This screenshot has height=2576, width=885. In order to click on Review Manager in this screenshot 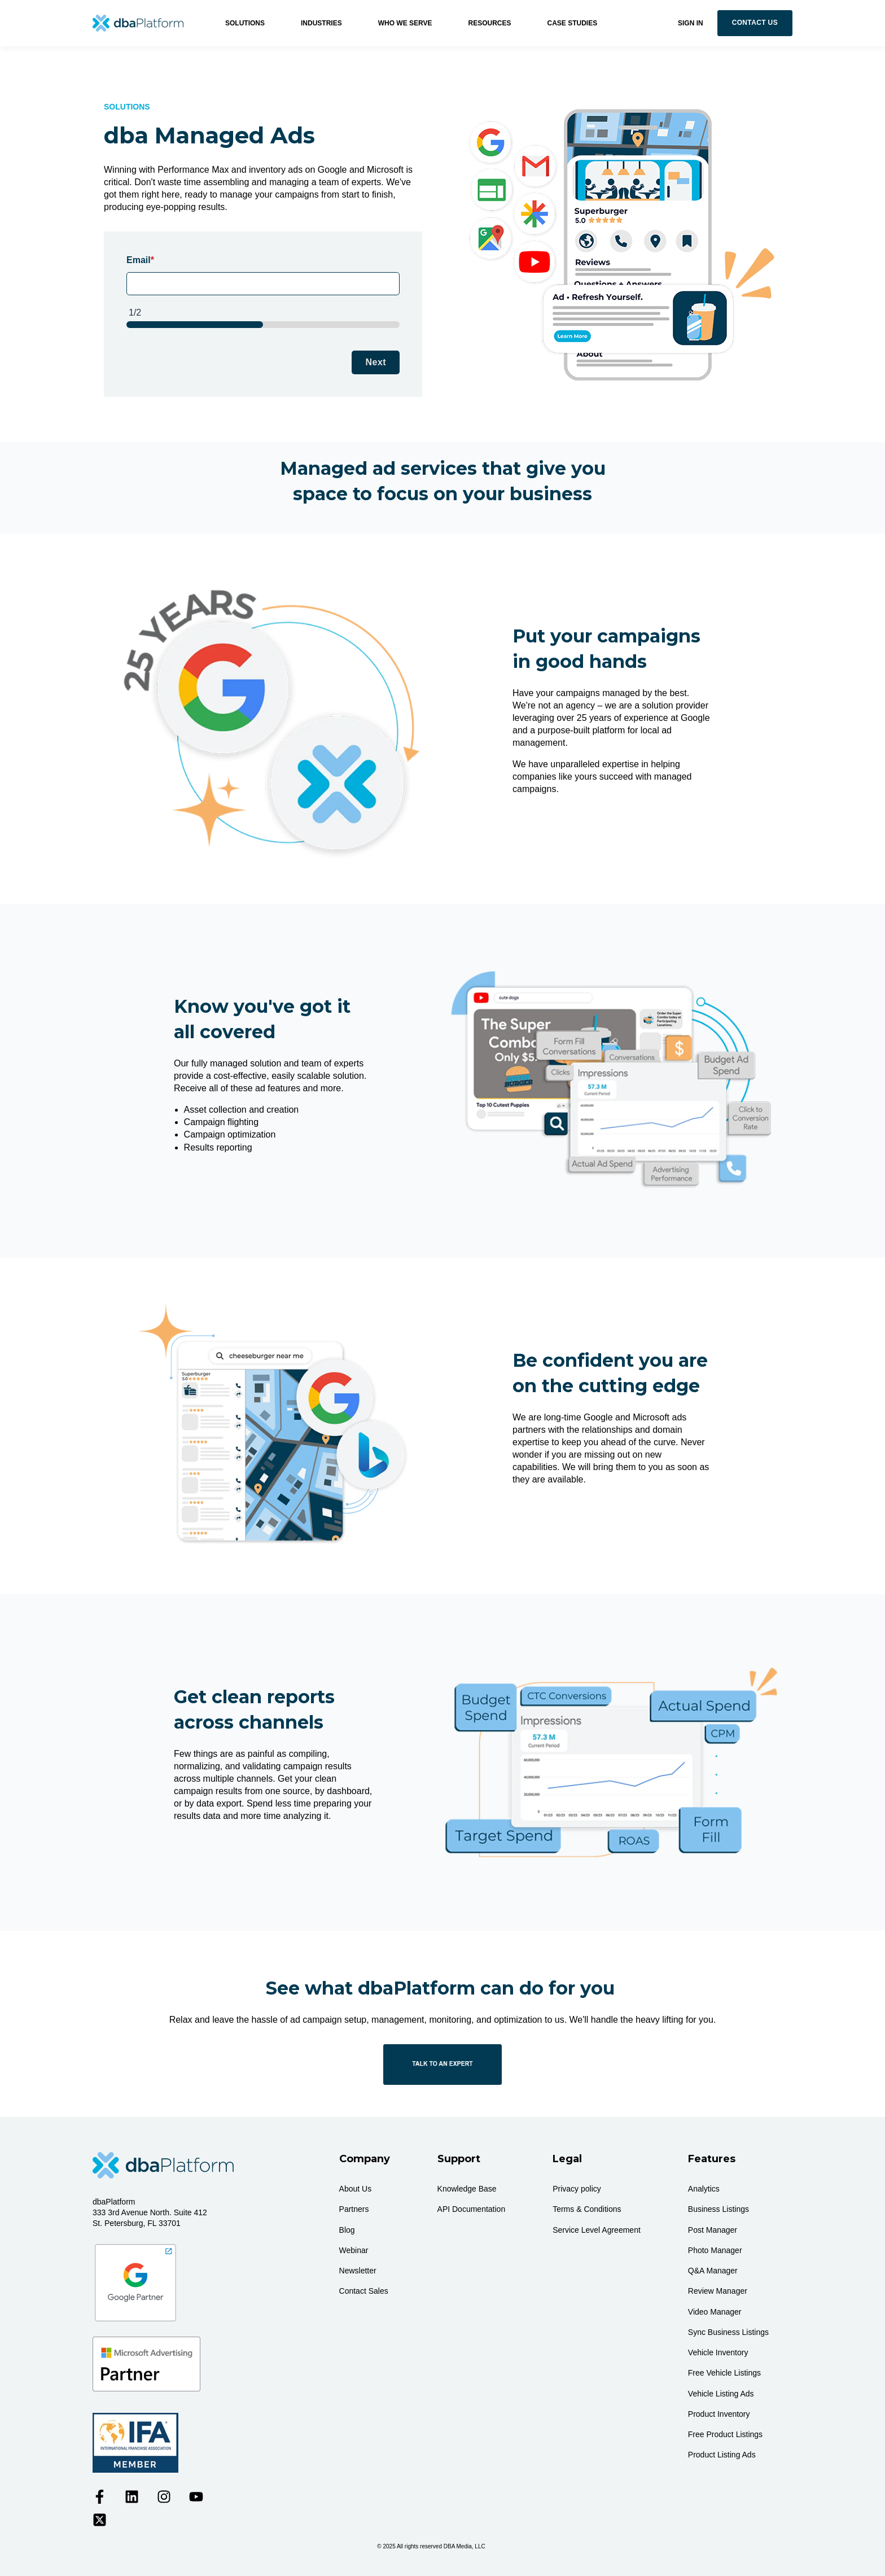, I will do `click(717, 2290)`.